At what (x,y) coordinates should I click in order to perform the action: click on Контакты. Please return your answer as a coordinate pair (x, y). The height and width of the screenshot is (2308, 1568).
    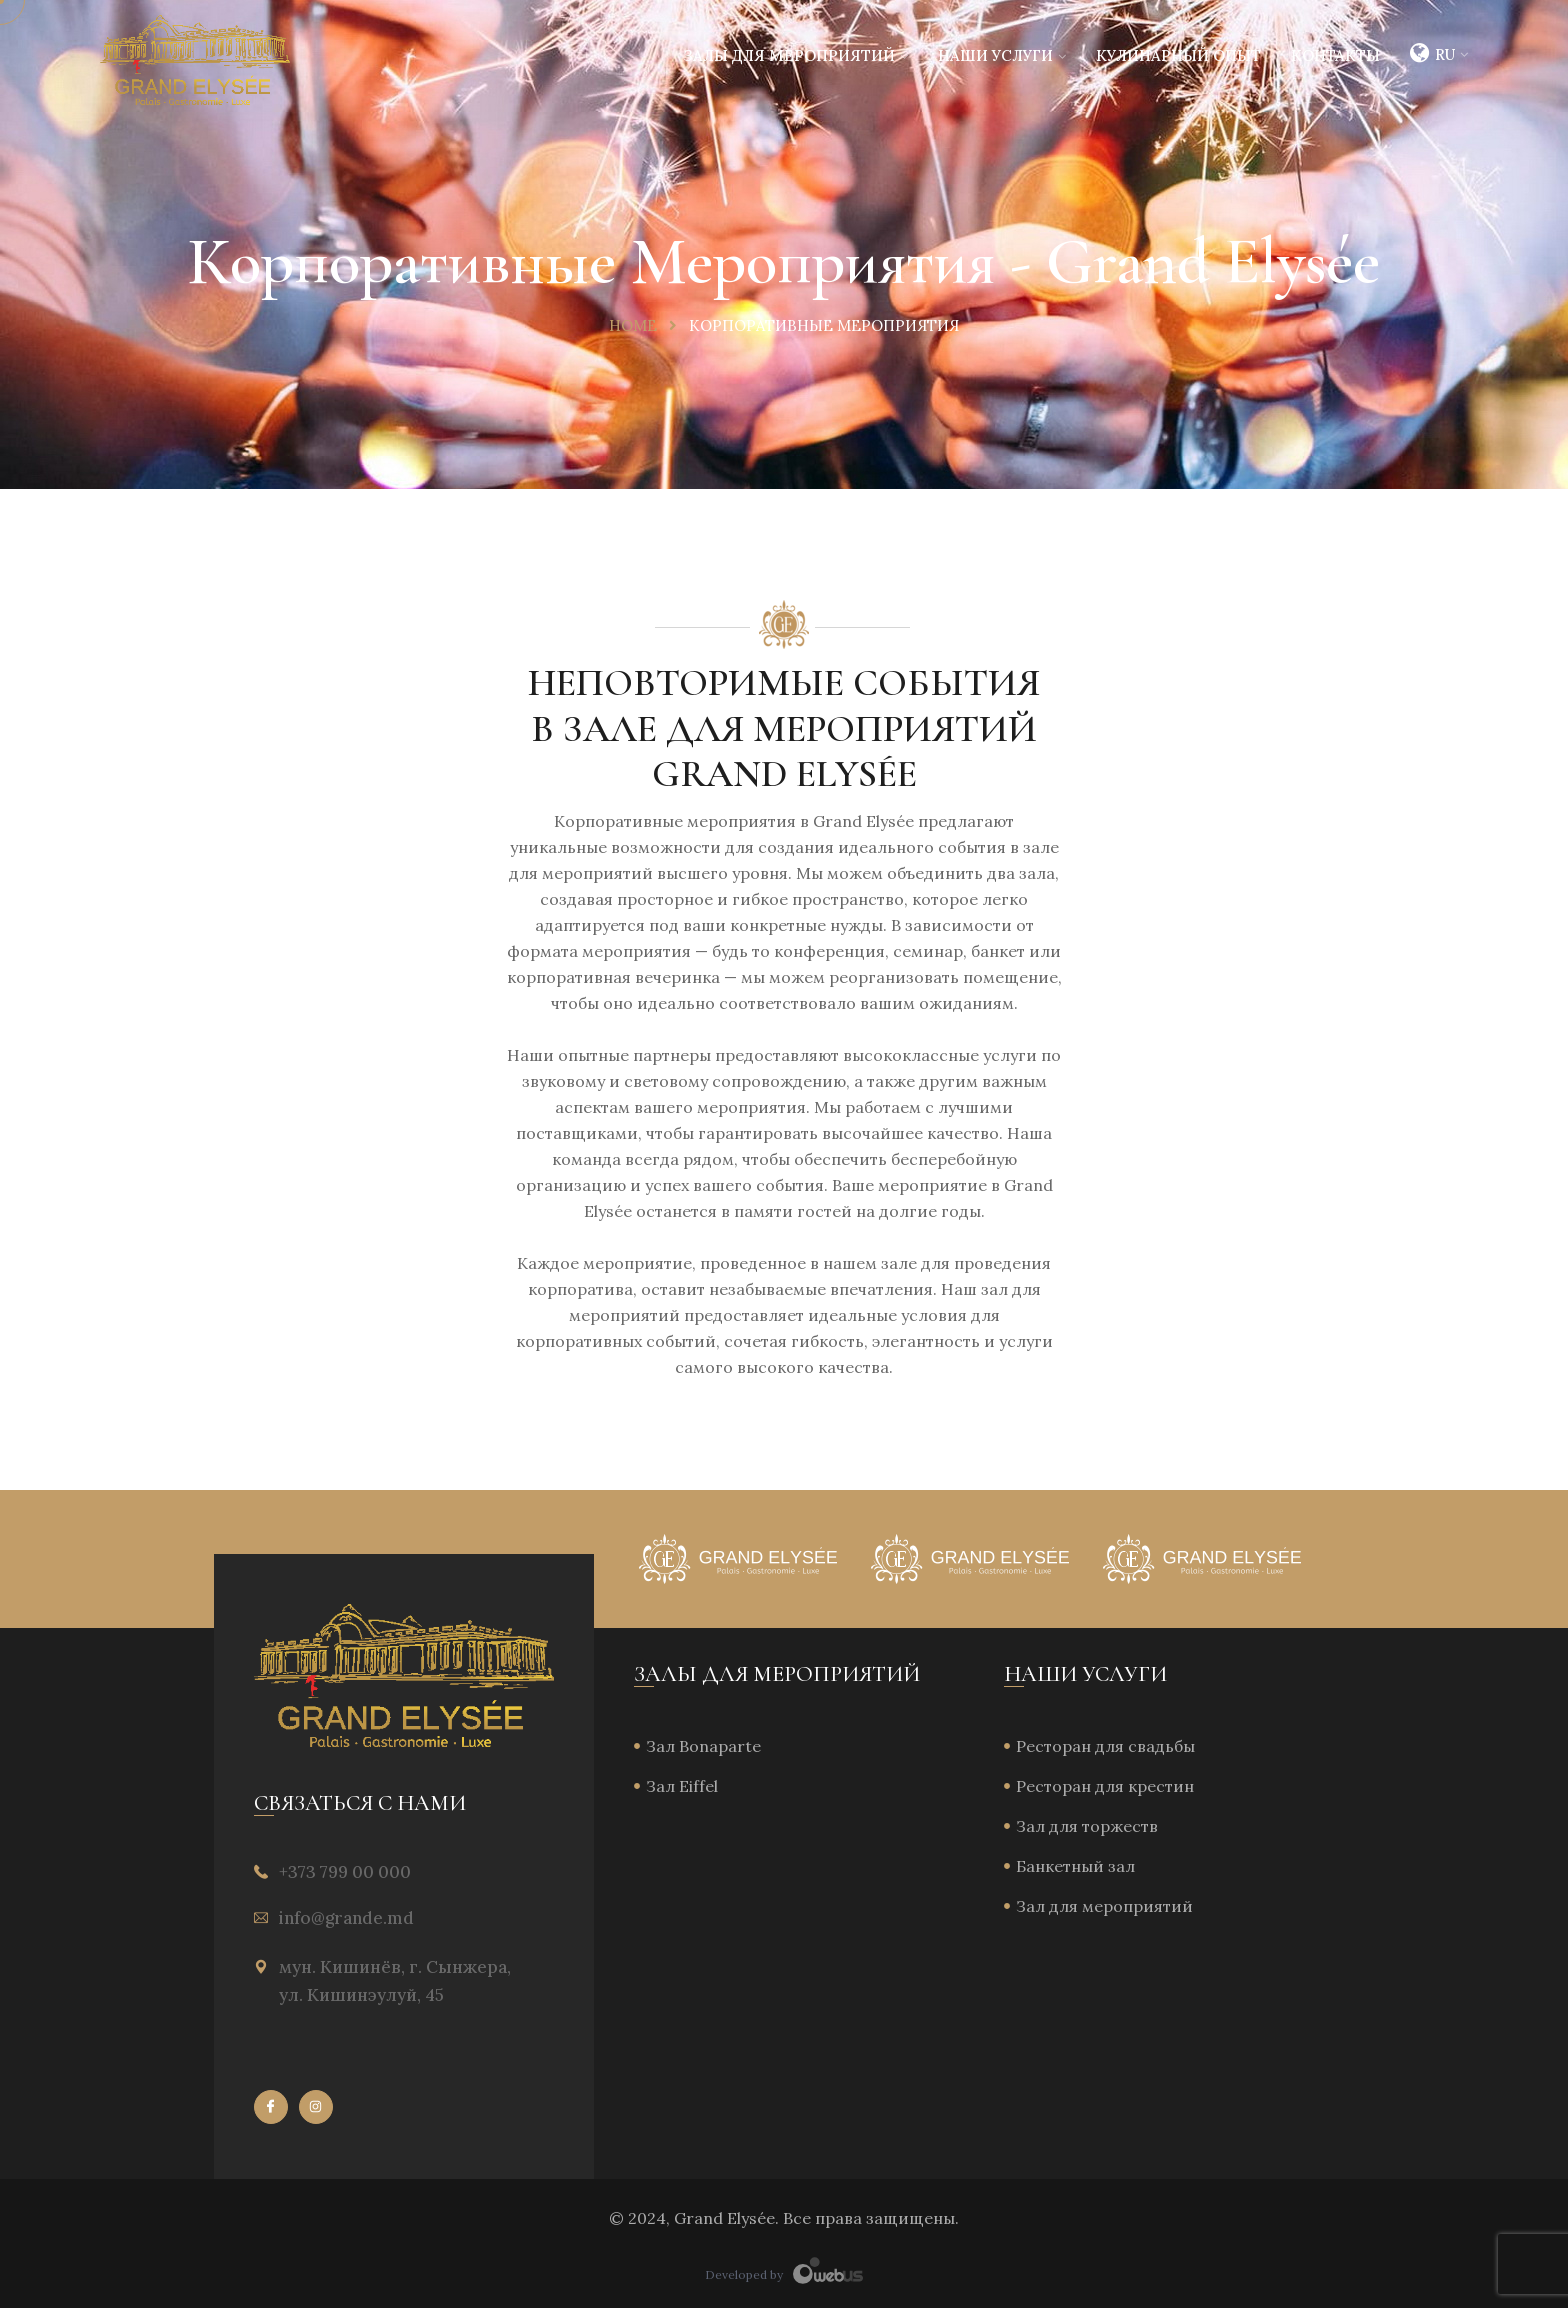
    Looking at the image, I should click on (1335, 55).